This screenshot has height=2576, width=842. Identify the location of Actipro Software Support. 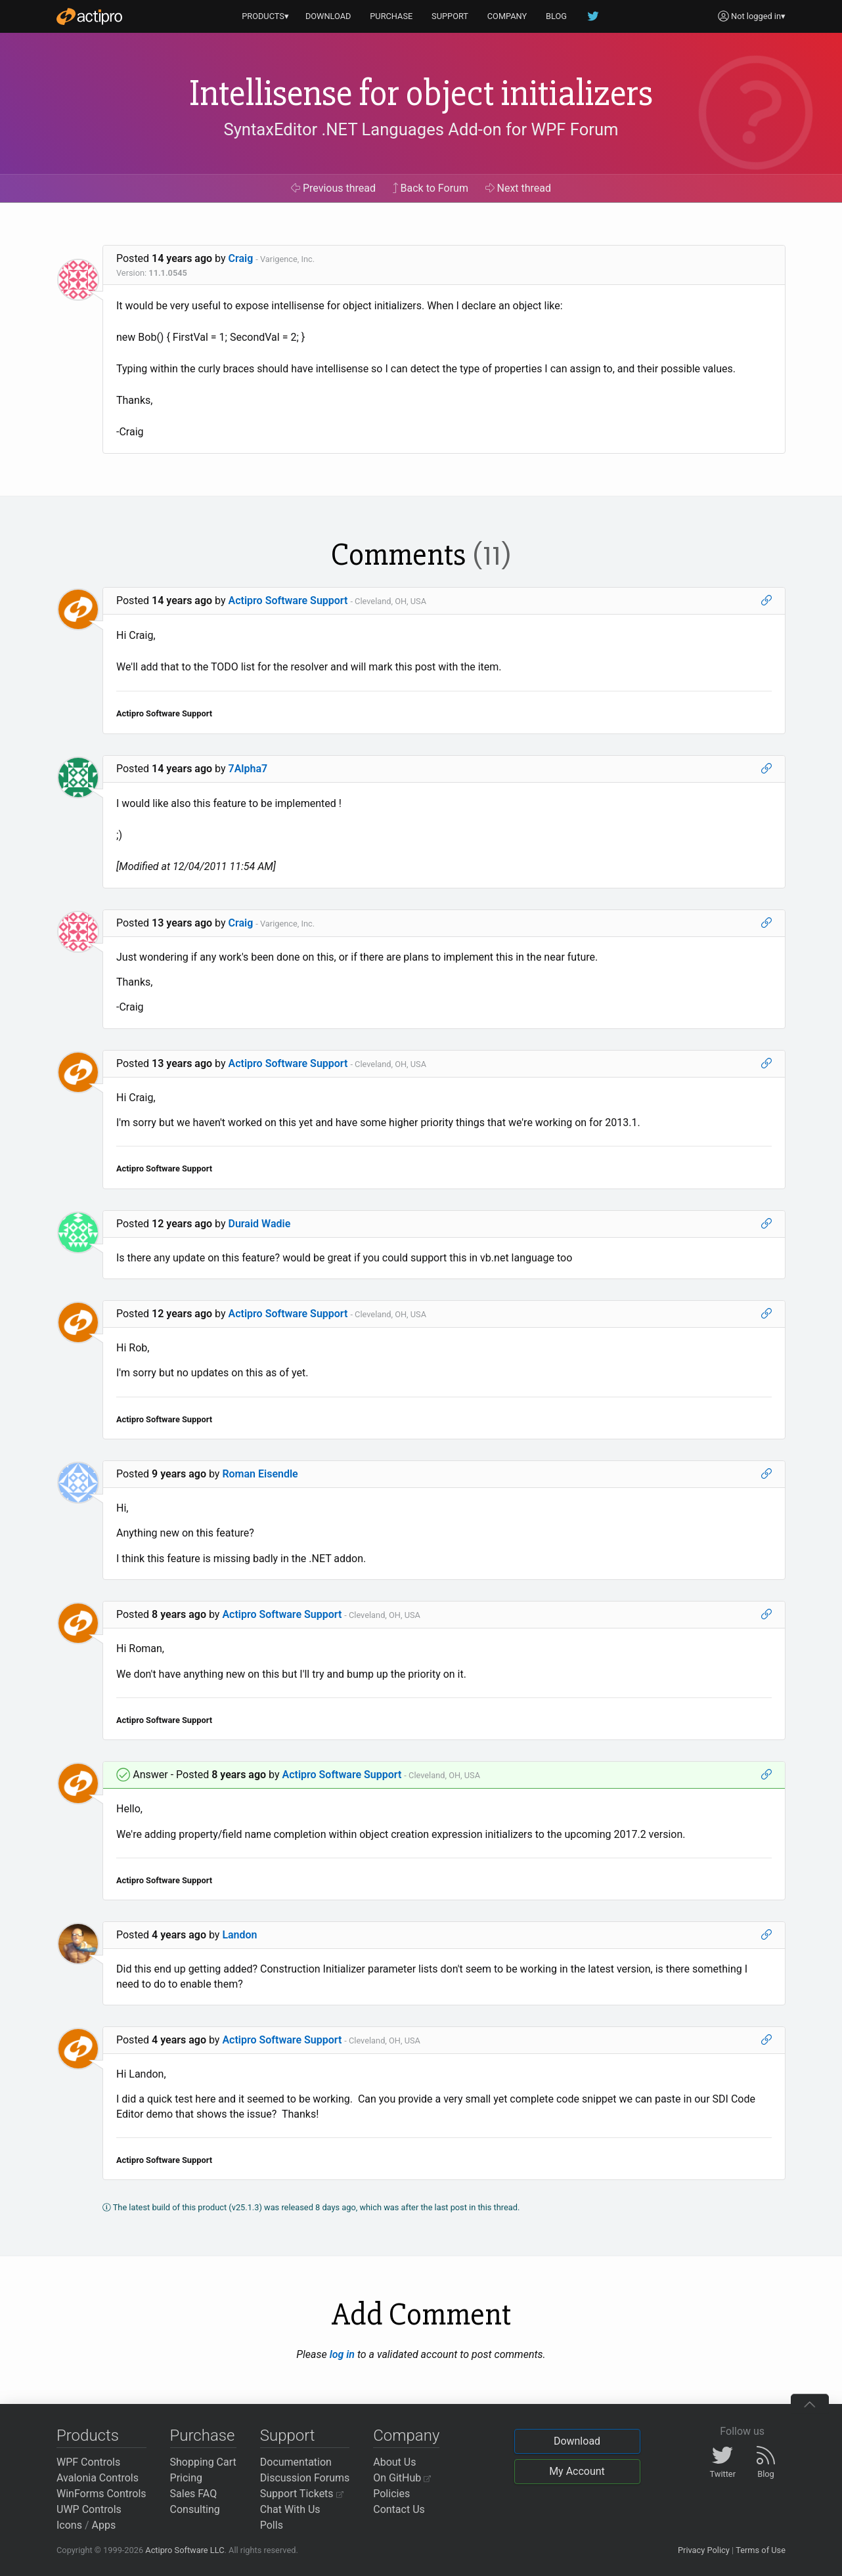
(288, 600).